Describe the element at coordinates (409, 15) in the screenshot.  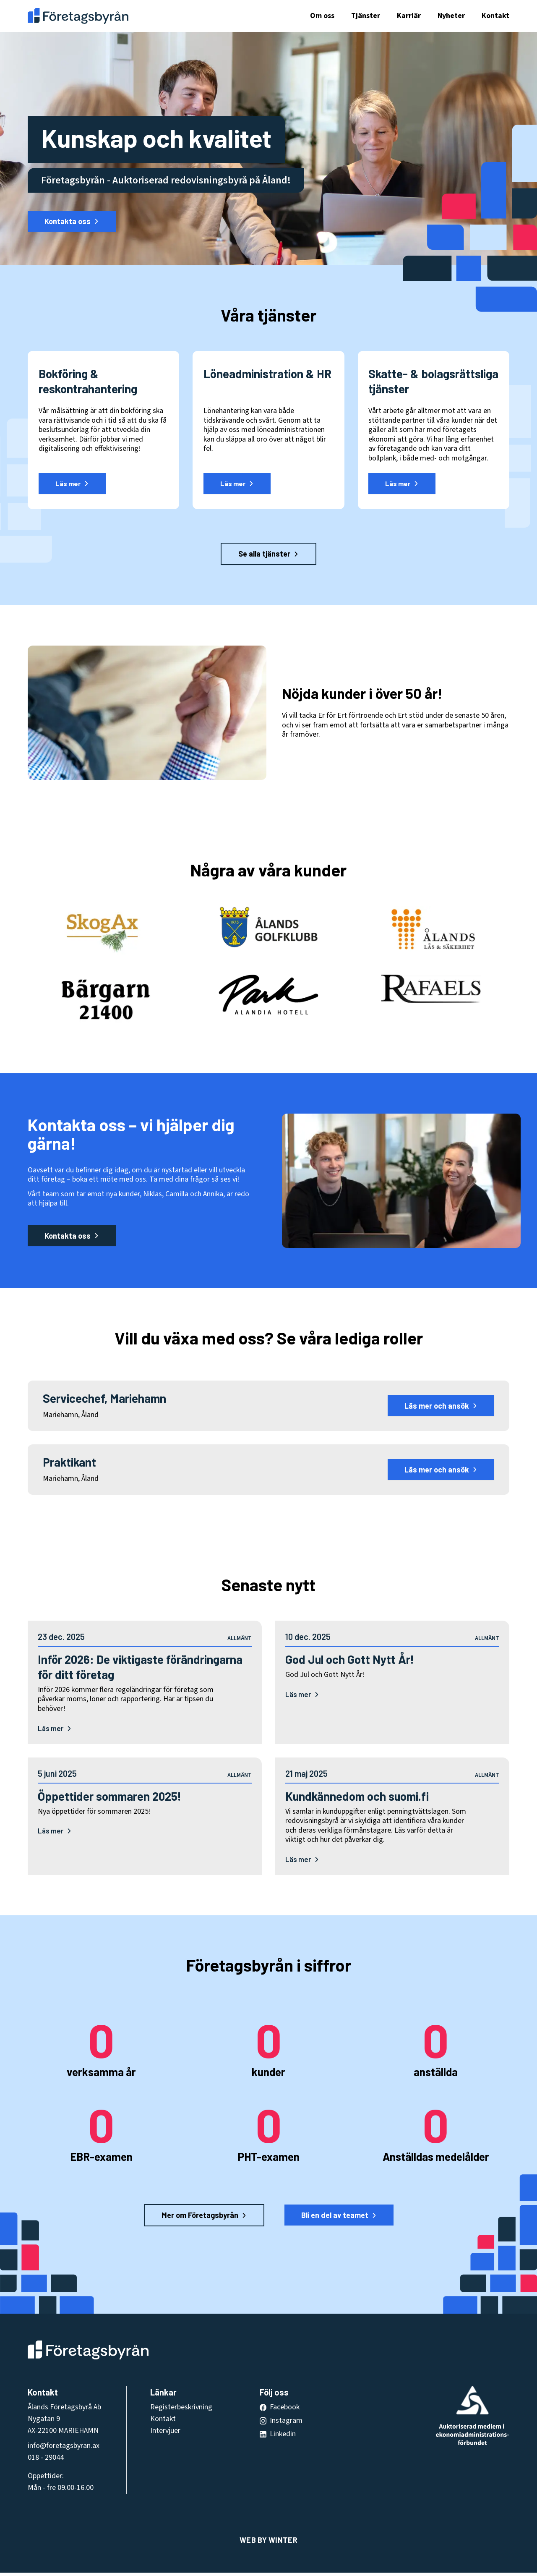
I see `Karriär` at that location.